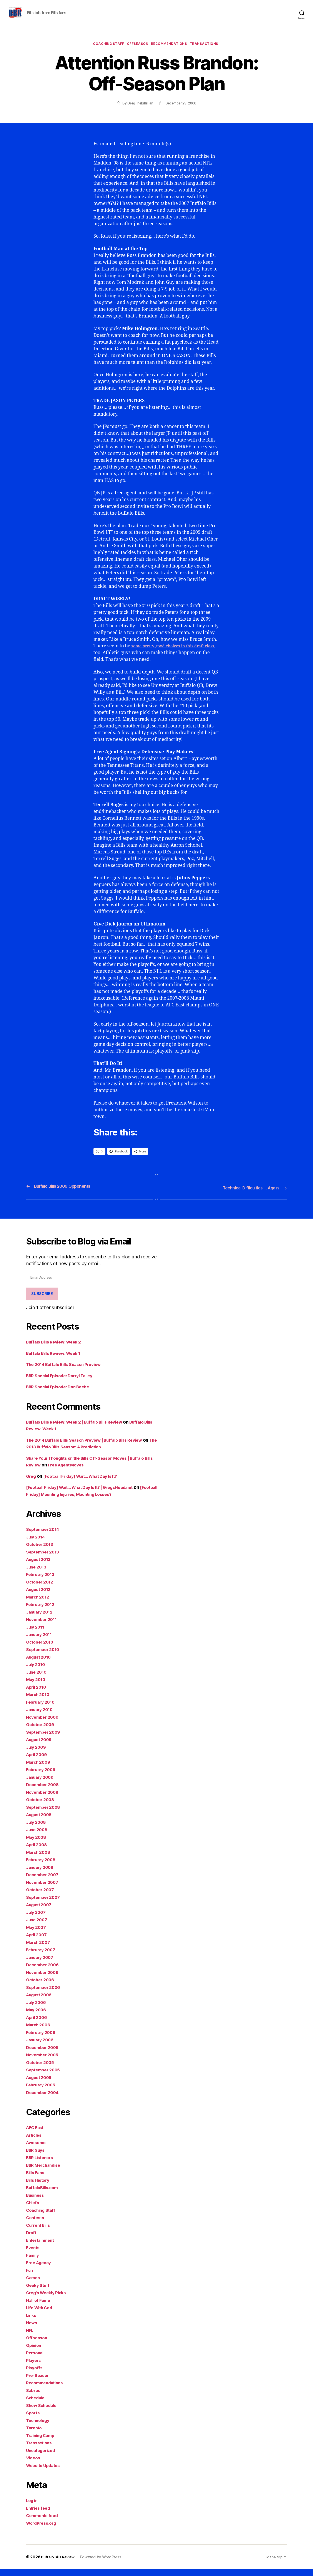 This screenshot has height=2576, width=313. I want to click on Bills History, so click(39, 2187).